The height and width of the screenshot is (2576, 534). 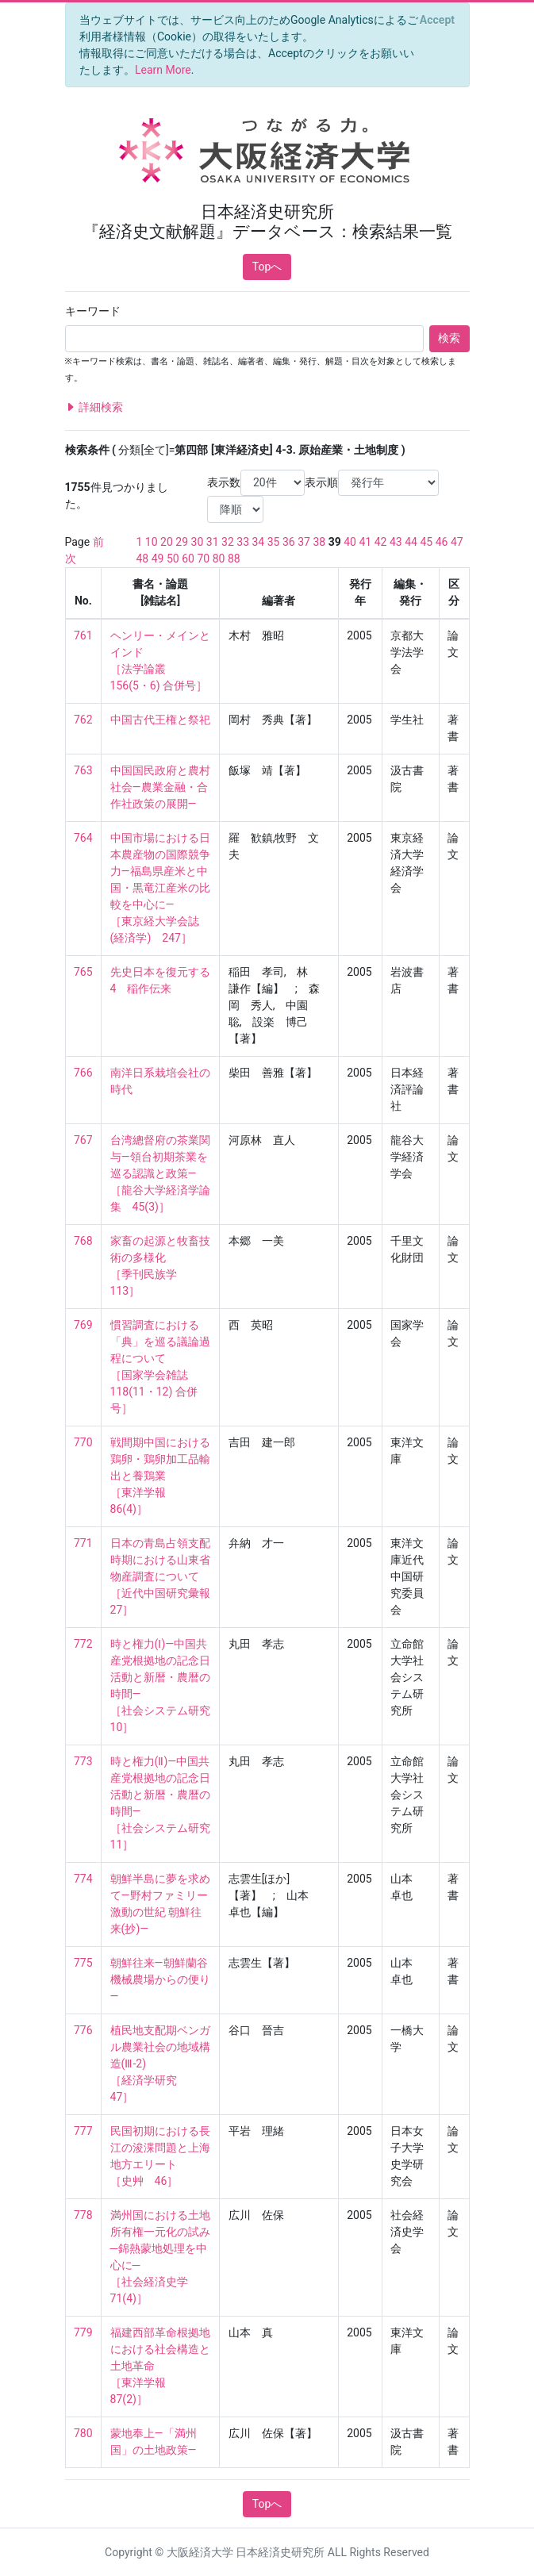 I want to click on 35, so click(x=273, y=542).